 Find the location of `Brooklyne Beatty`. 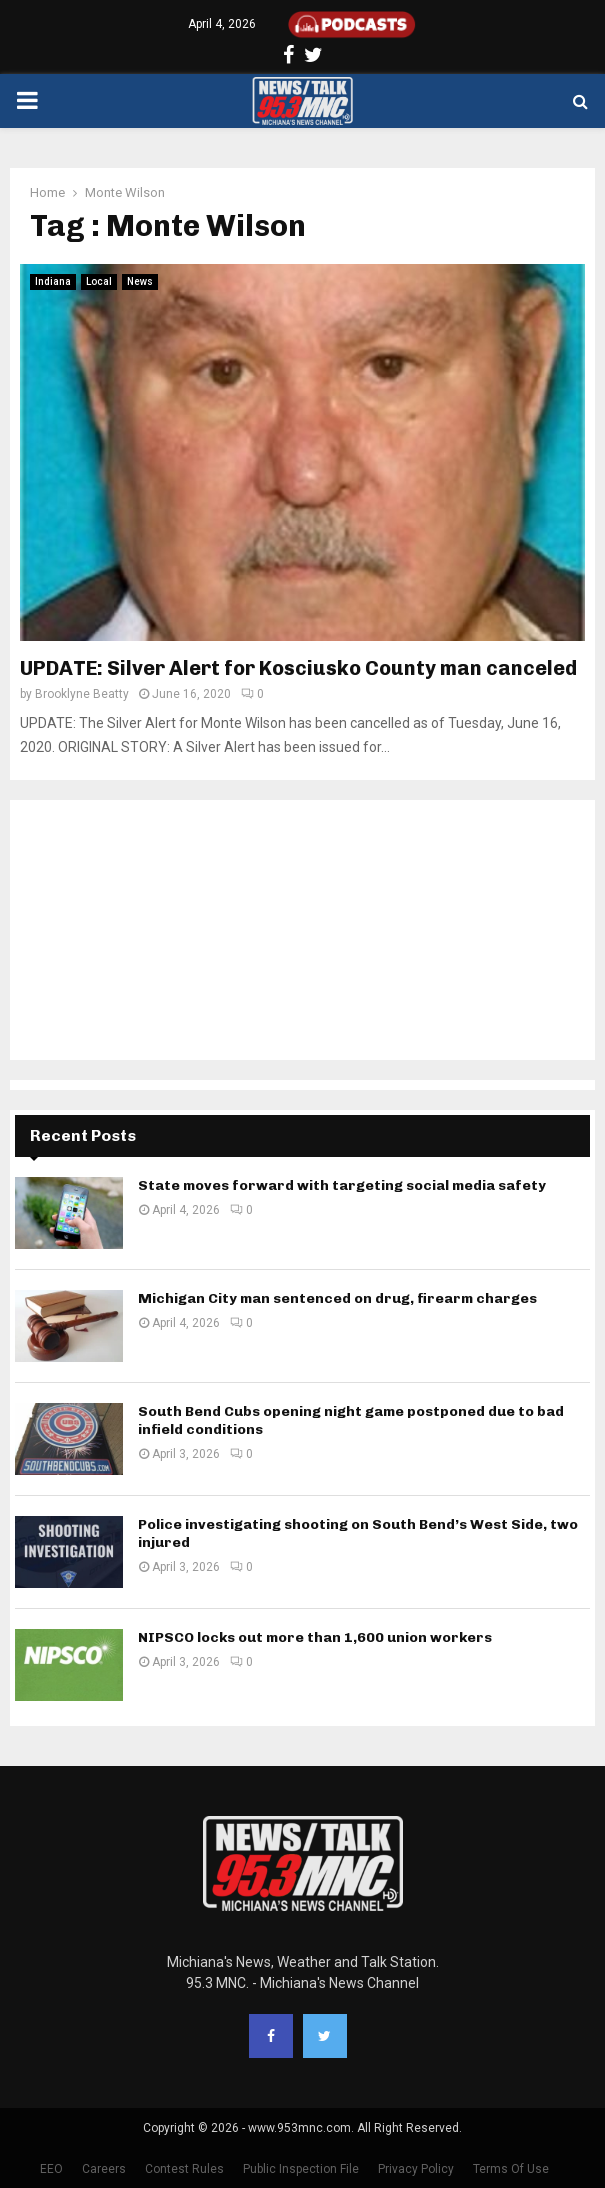

Brooklyne Beatty is located at coordinates (82, 694).